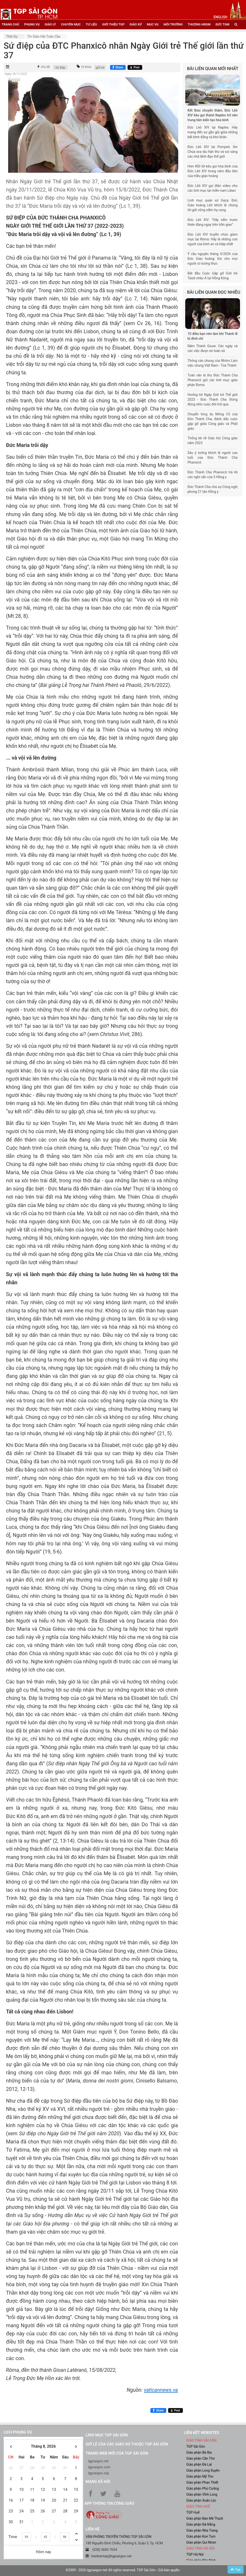 The height and width of the screenshot is (2576, 246). I want to click on Tin Giáo hội toàn cầu, so click(43, 36).